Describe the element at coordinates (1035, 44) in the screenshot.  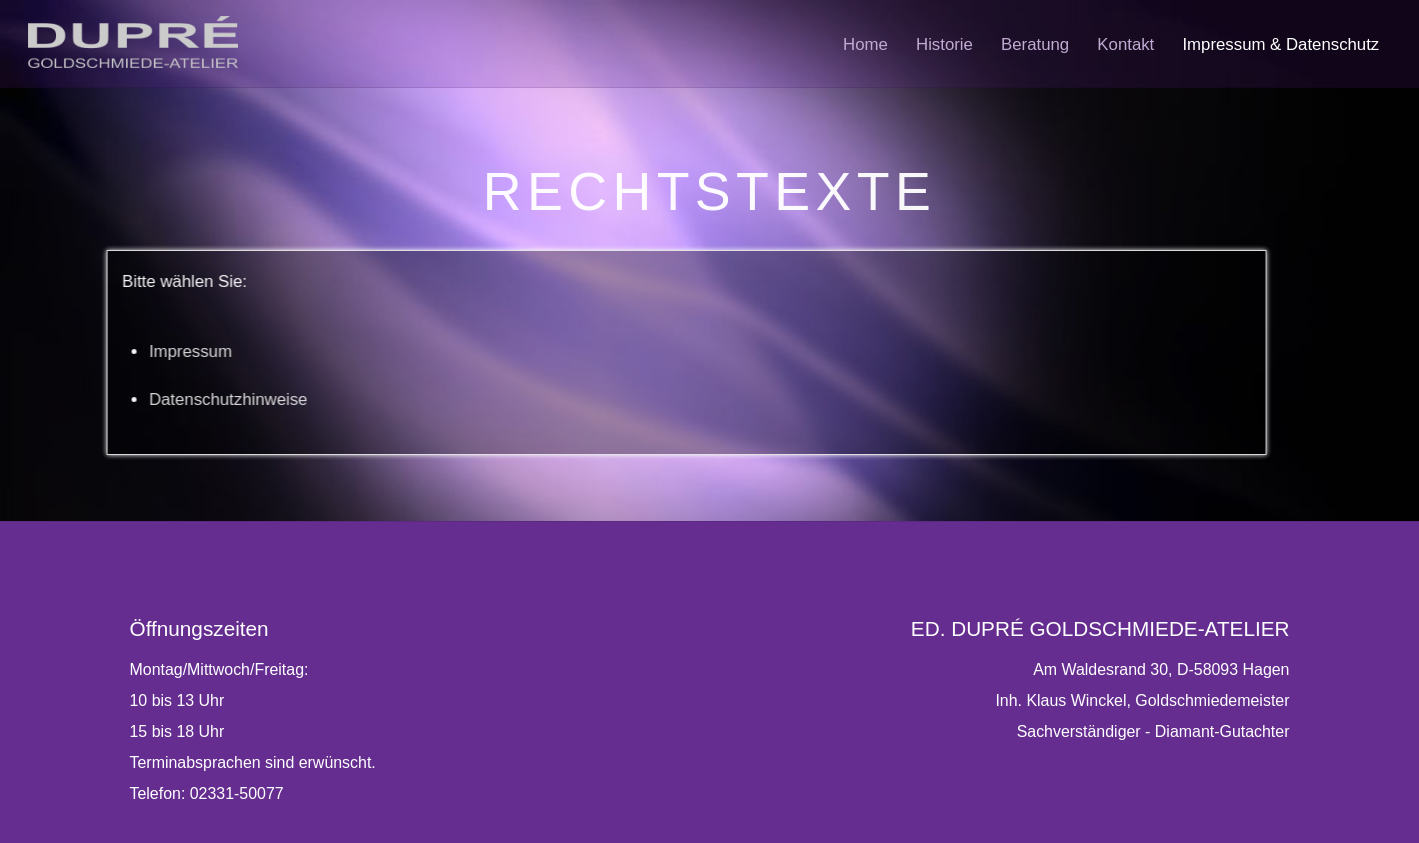
I see `Beratung` at that location.